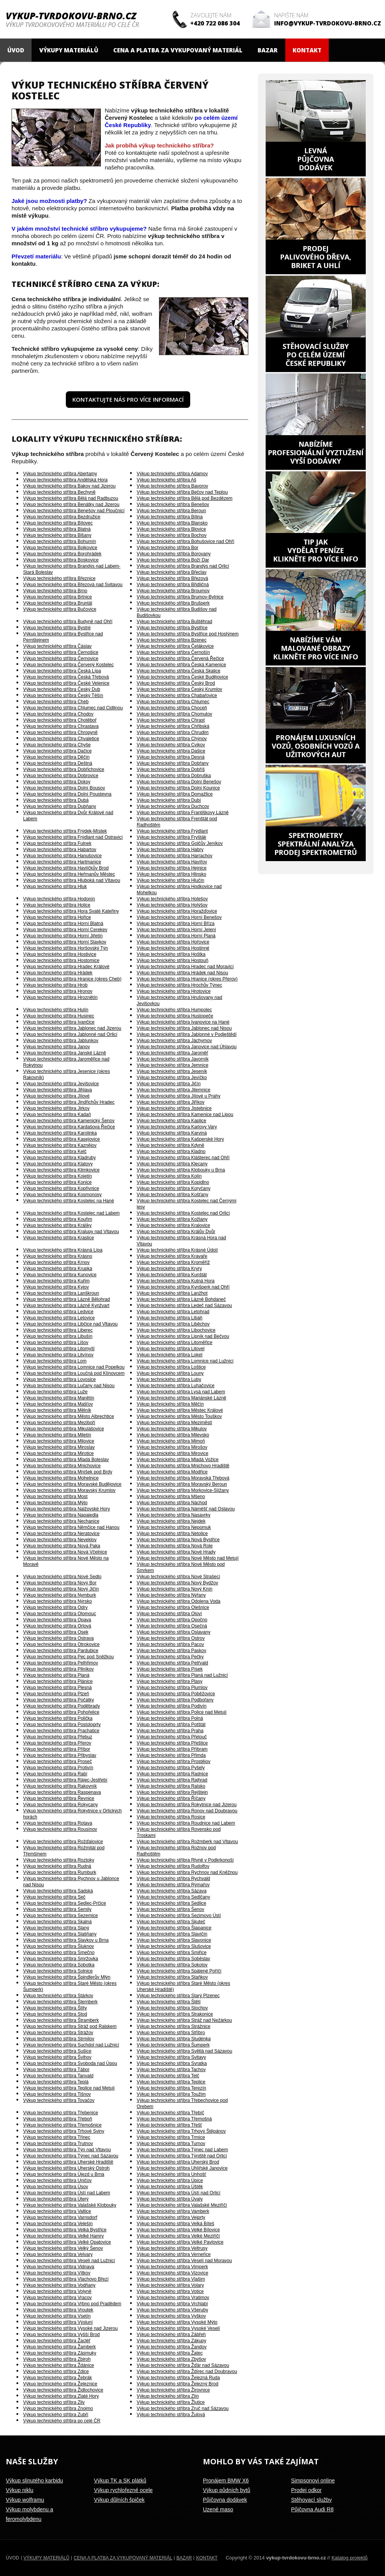  What do you see at coordinates (172, 1447) in the screenshot?
I see `Výkup technického stříbra Mirošov` at bounding box center [172, 1447].